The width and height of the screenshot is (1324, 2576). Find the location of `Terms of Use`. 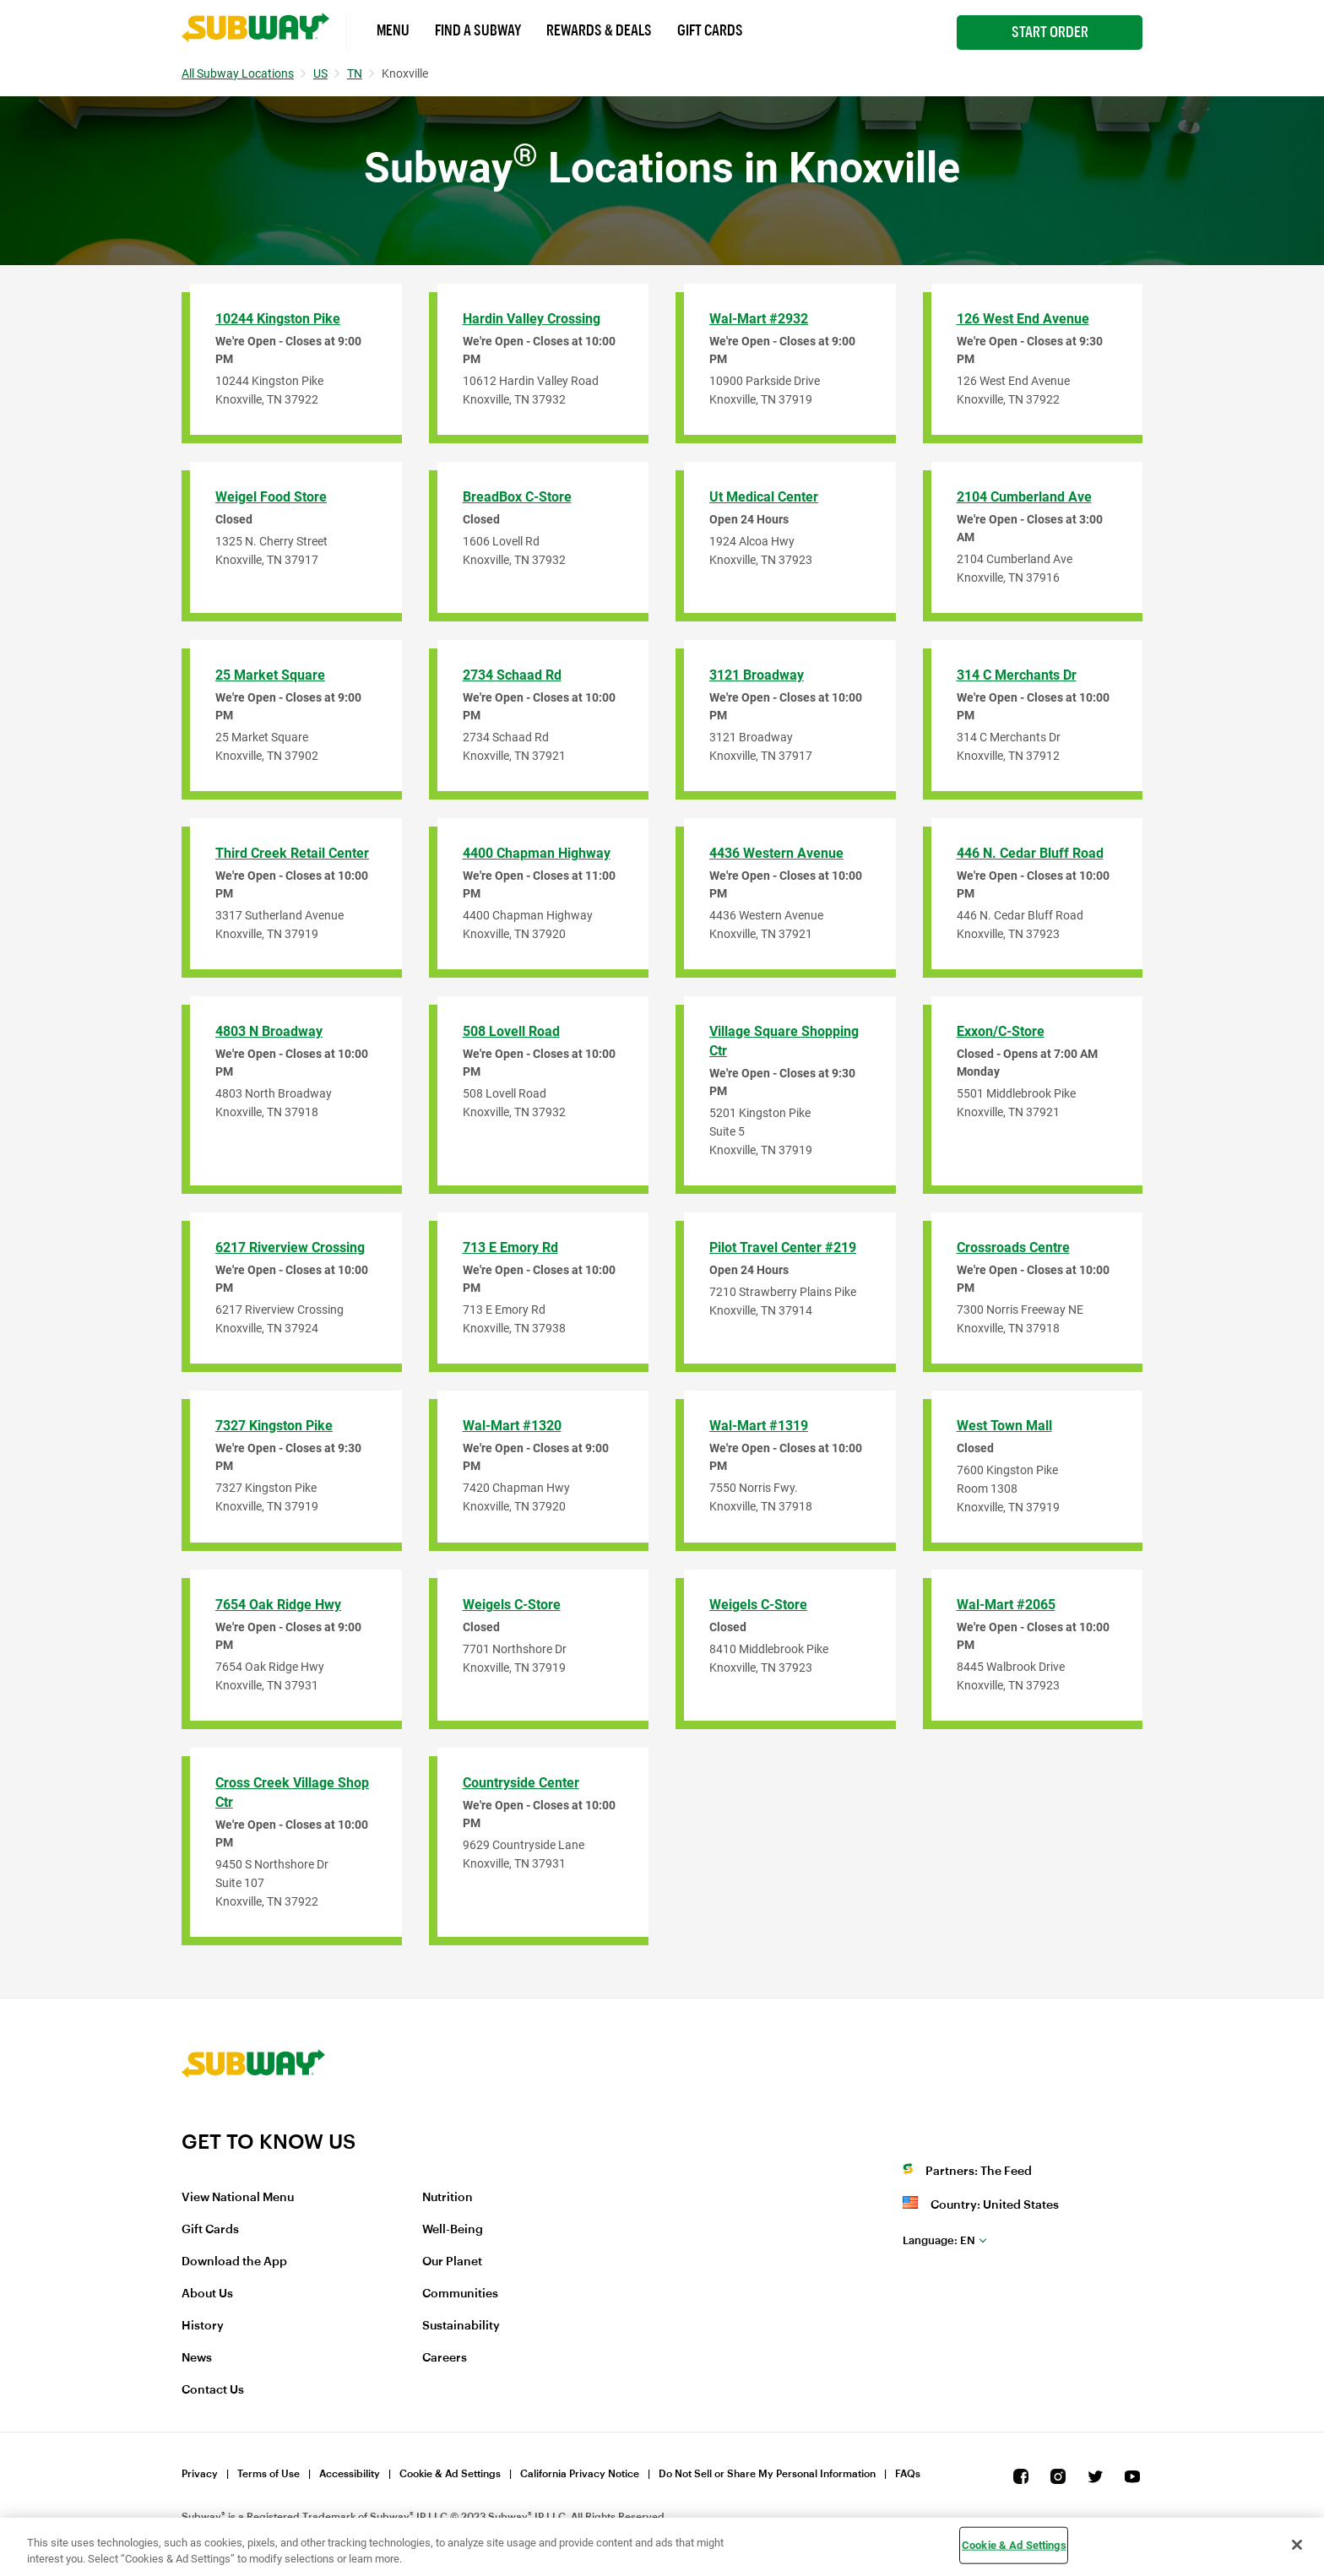

Terms of Use is located at coordinates (268, 2474).